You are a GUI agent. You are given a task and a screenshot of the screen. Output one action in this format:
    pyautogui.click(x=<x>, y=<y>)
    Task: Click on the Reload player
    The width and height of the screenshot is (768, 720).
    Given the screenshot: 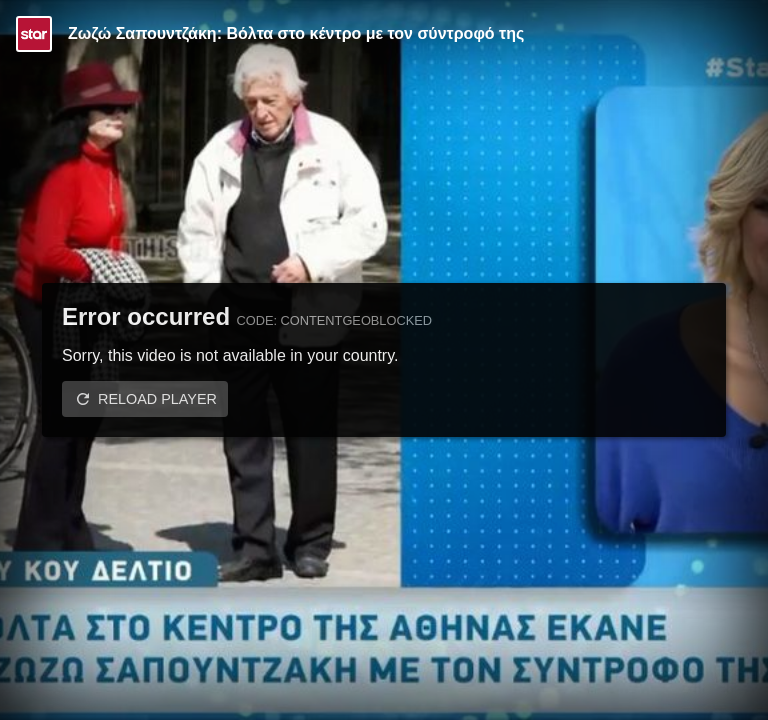 What is the action you would take?
    pyautogui.click(x=157, y=399)
    